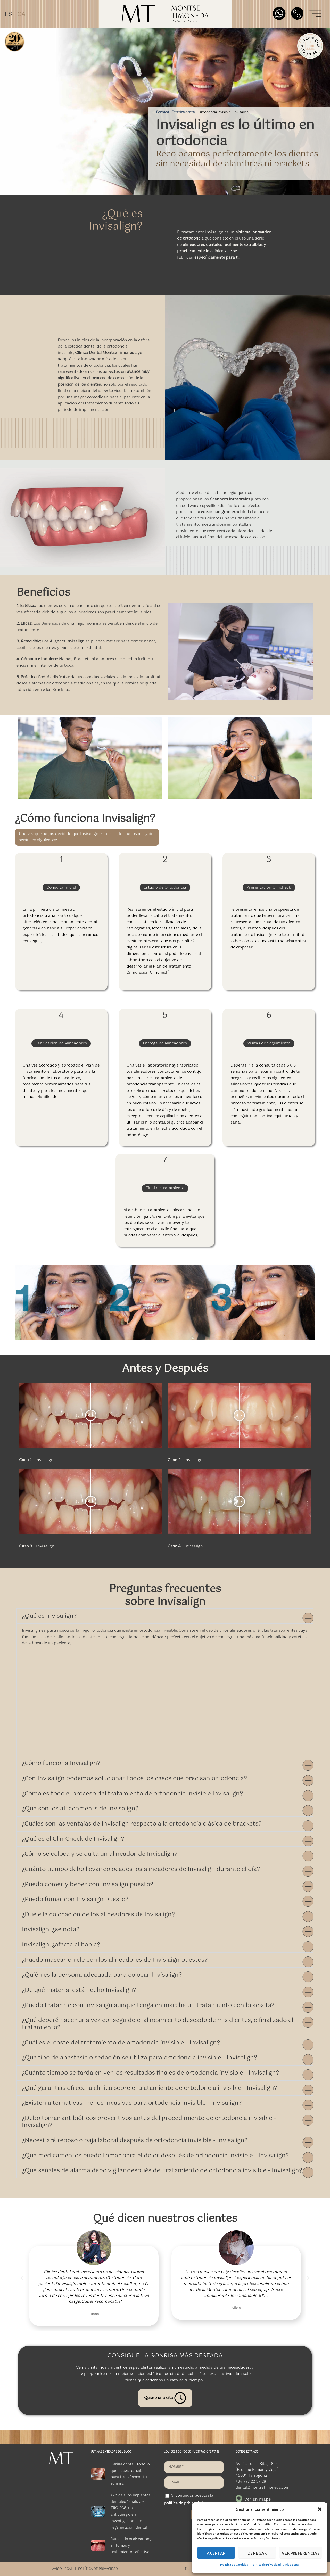 This screenshot has height=2576, width=330. What do you see at coordinates (61, 1763) in the screenshot?
I see `¿Cómo funciona Invisalign?` at bounding box center [61, 1763].